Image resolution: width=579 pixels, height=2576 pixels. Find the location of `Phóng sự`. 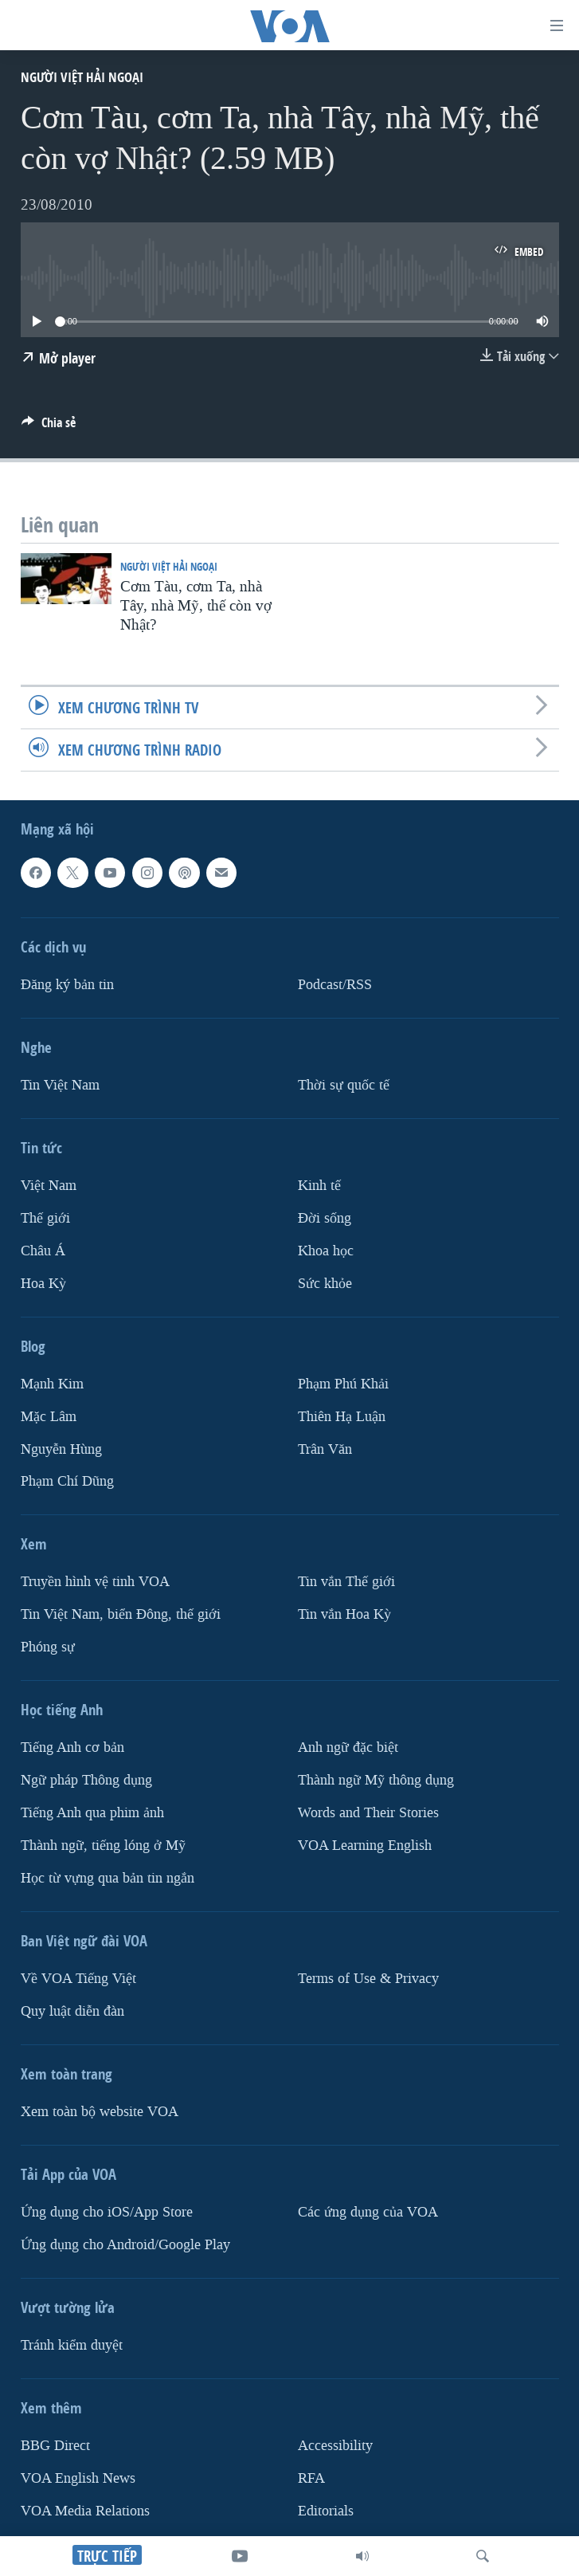

Phóng sự is located at coordinates (48, 1647).